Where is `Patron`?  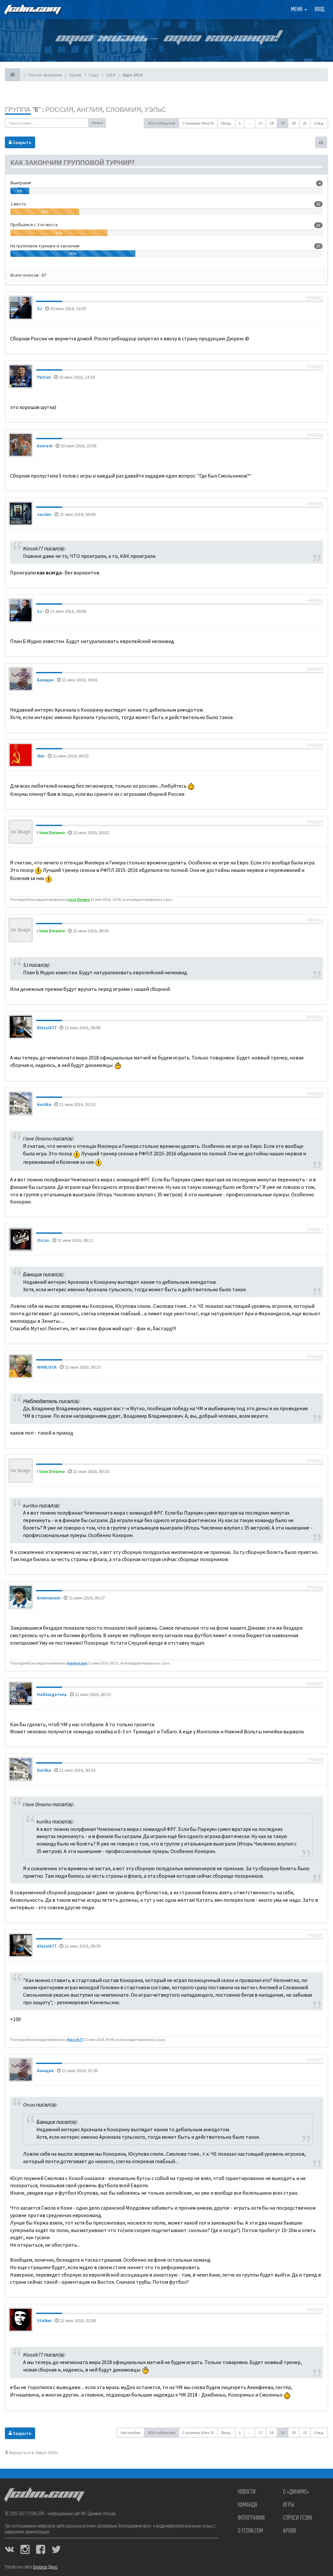 Patron is located at coordinates (44, 377).